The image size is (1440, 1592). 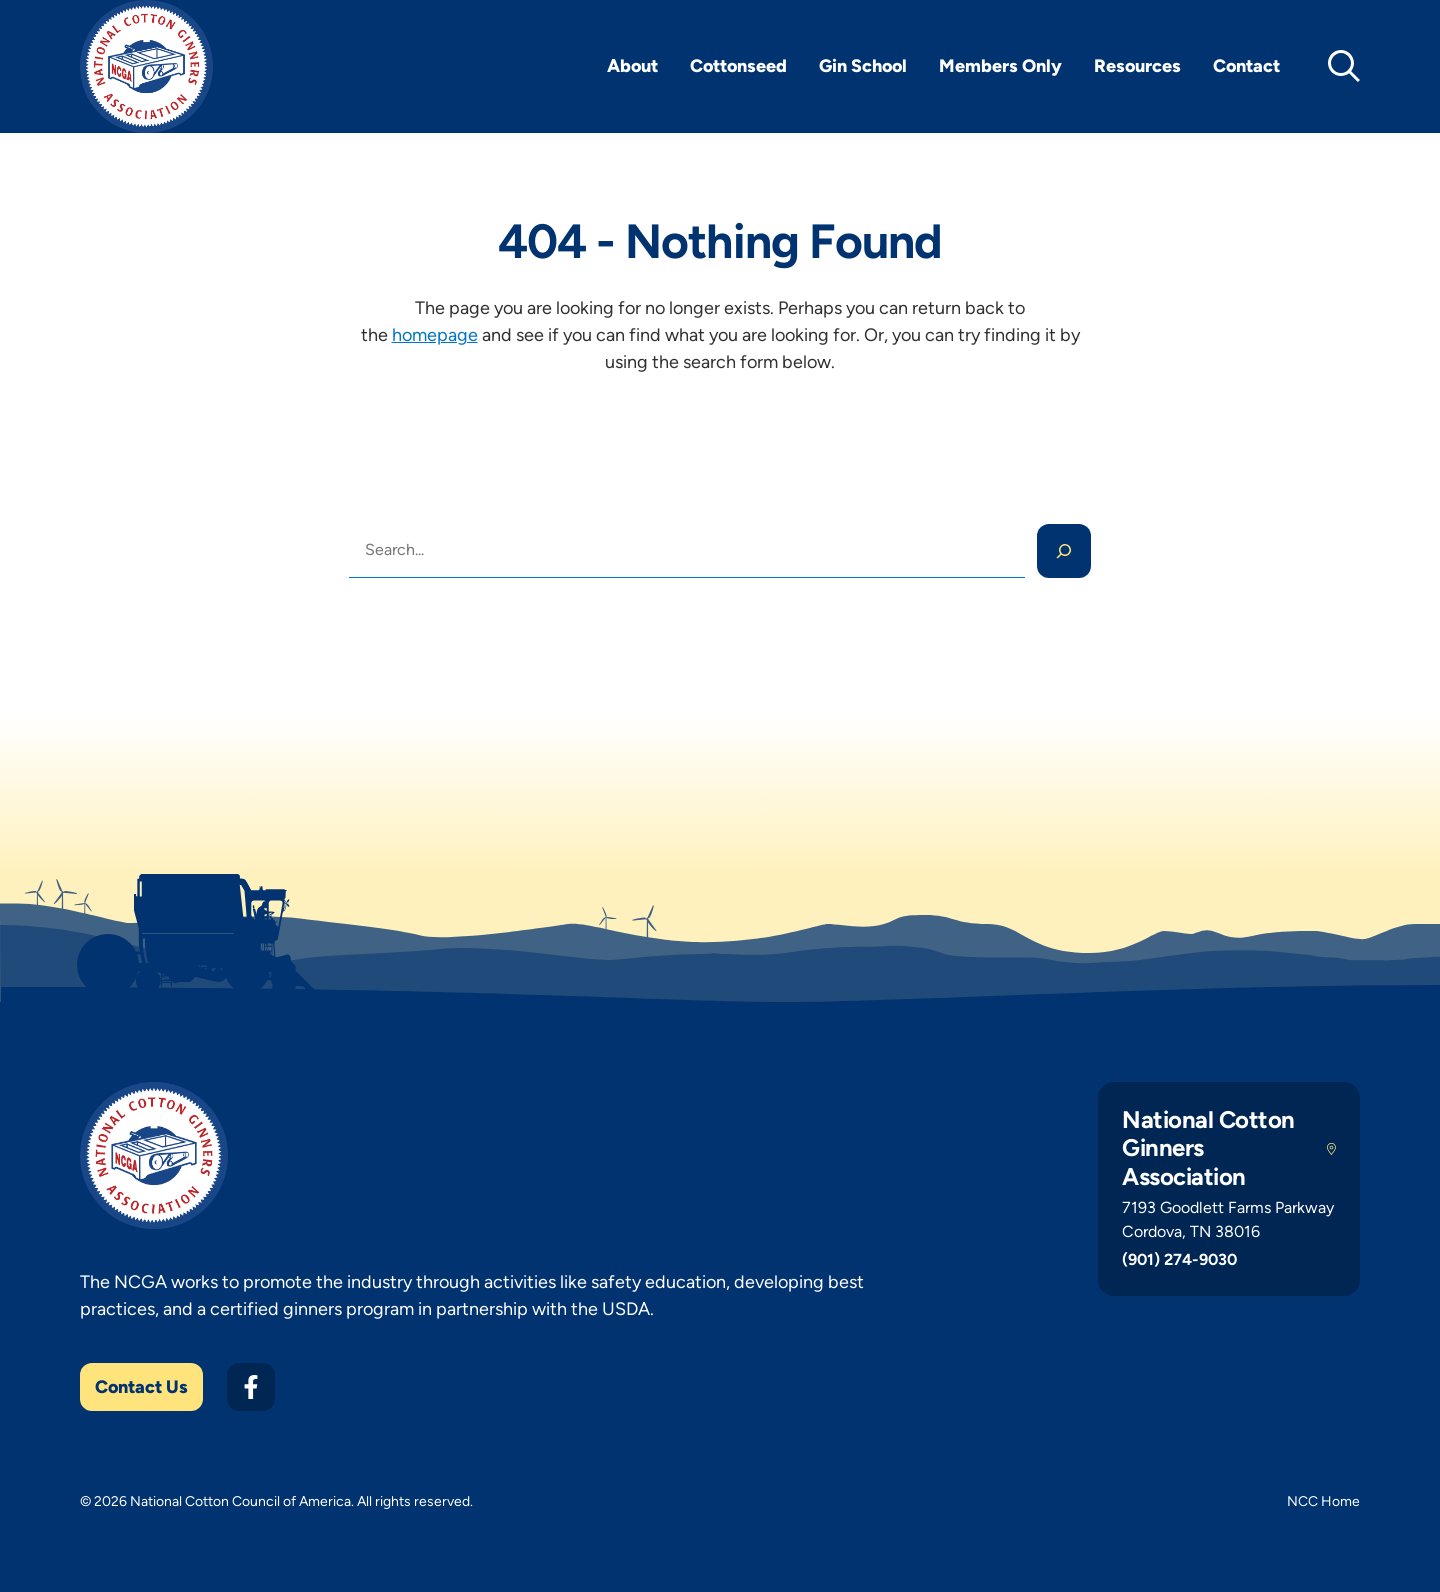 What do you see at coordinates (435, 335) in the screenshot?
I see `homepage` at bounding box center [435, 335].